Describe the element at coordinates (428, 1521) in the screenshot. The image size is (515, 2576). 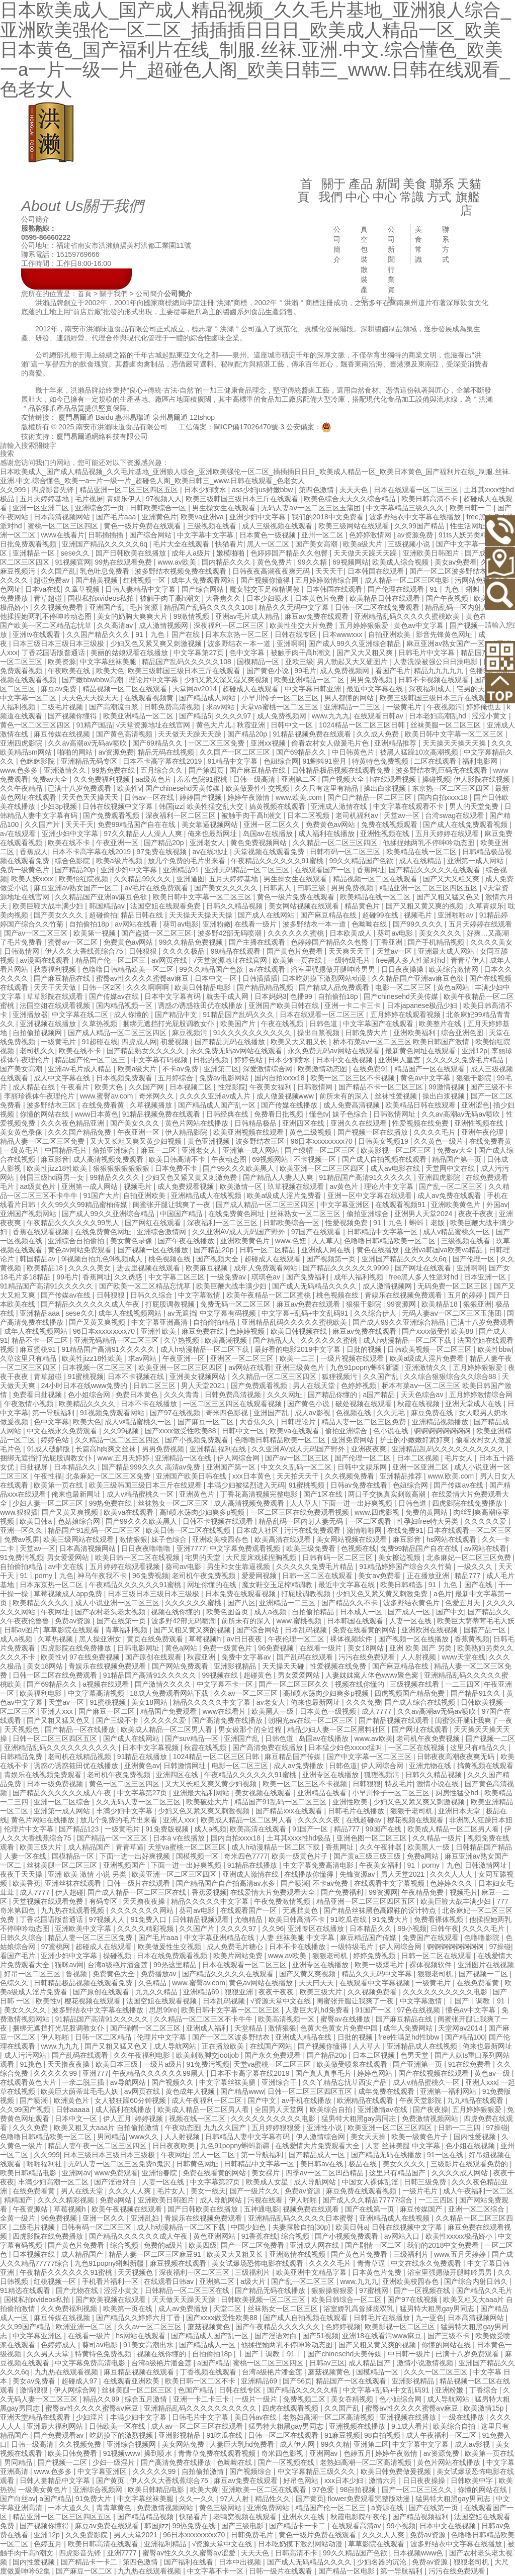
I see `性孕妇free特大另类` at that location.